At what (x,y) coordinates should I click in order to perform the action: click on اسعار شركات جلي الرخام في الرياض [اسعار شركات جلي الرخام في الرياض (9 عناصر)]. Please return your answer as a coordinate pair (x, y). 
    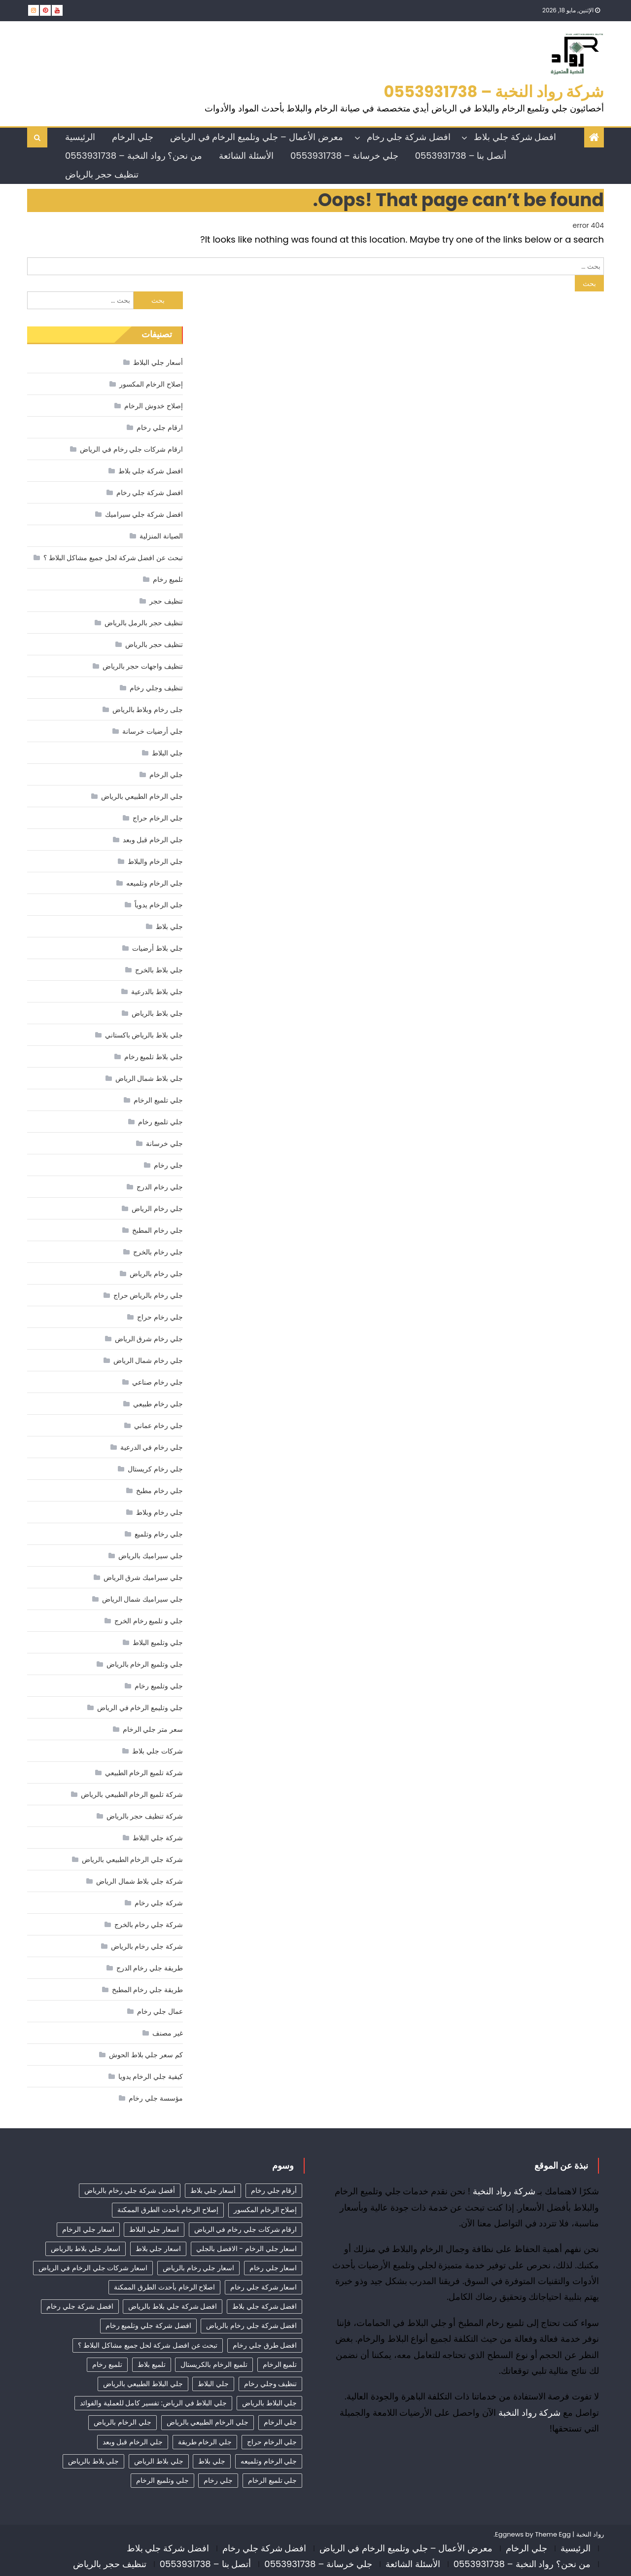
    Looking at the image, I should click on (92, 2268).